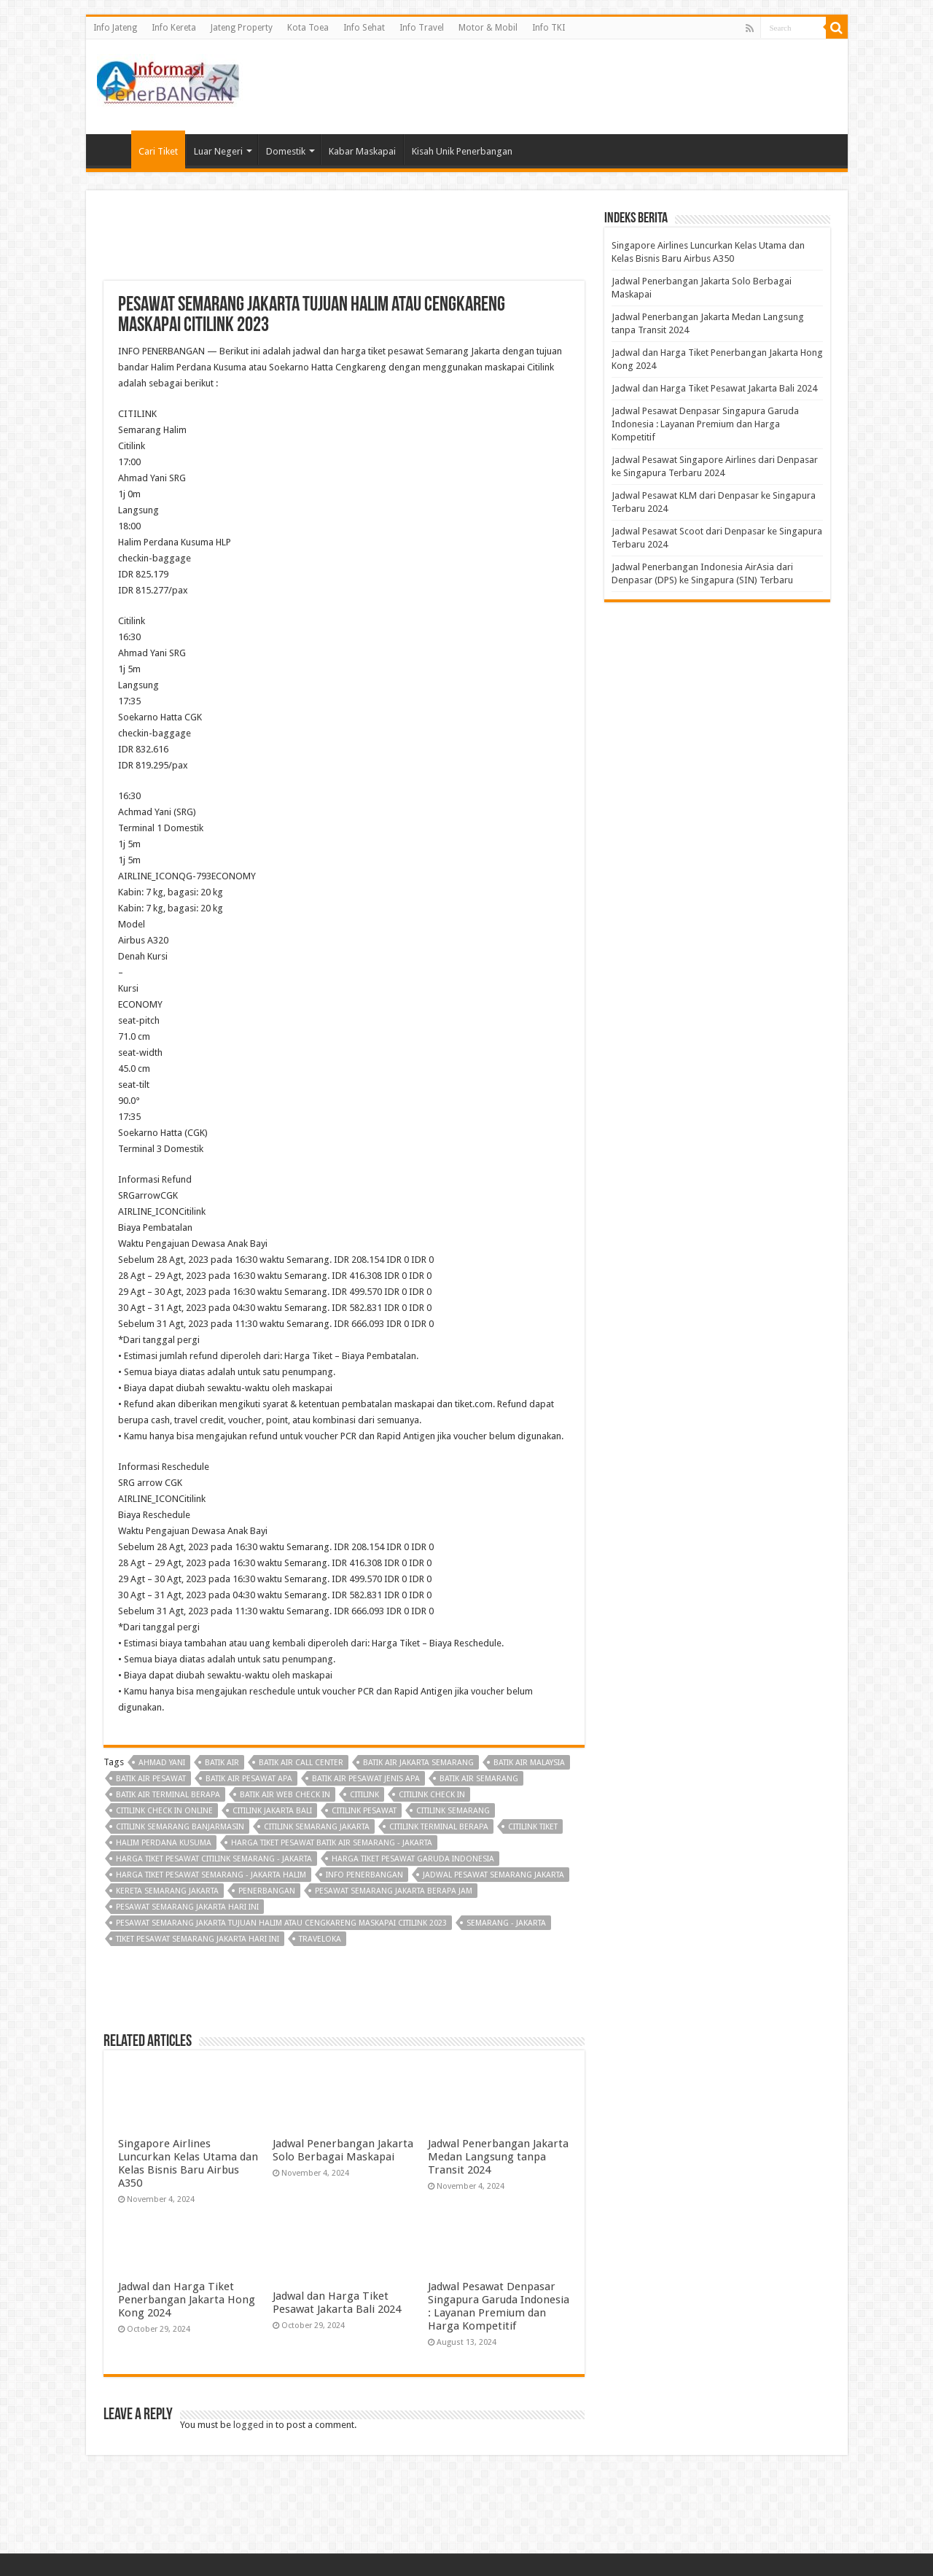 Image resolution: width=933 pixels, height=2576 pixels. I want to click on Citilink, so click(364, 1794).